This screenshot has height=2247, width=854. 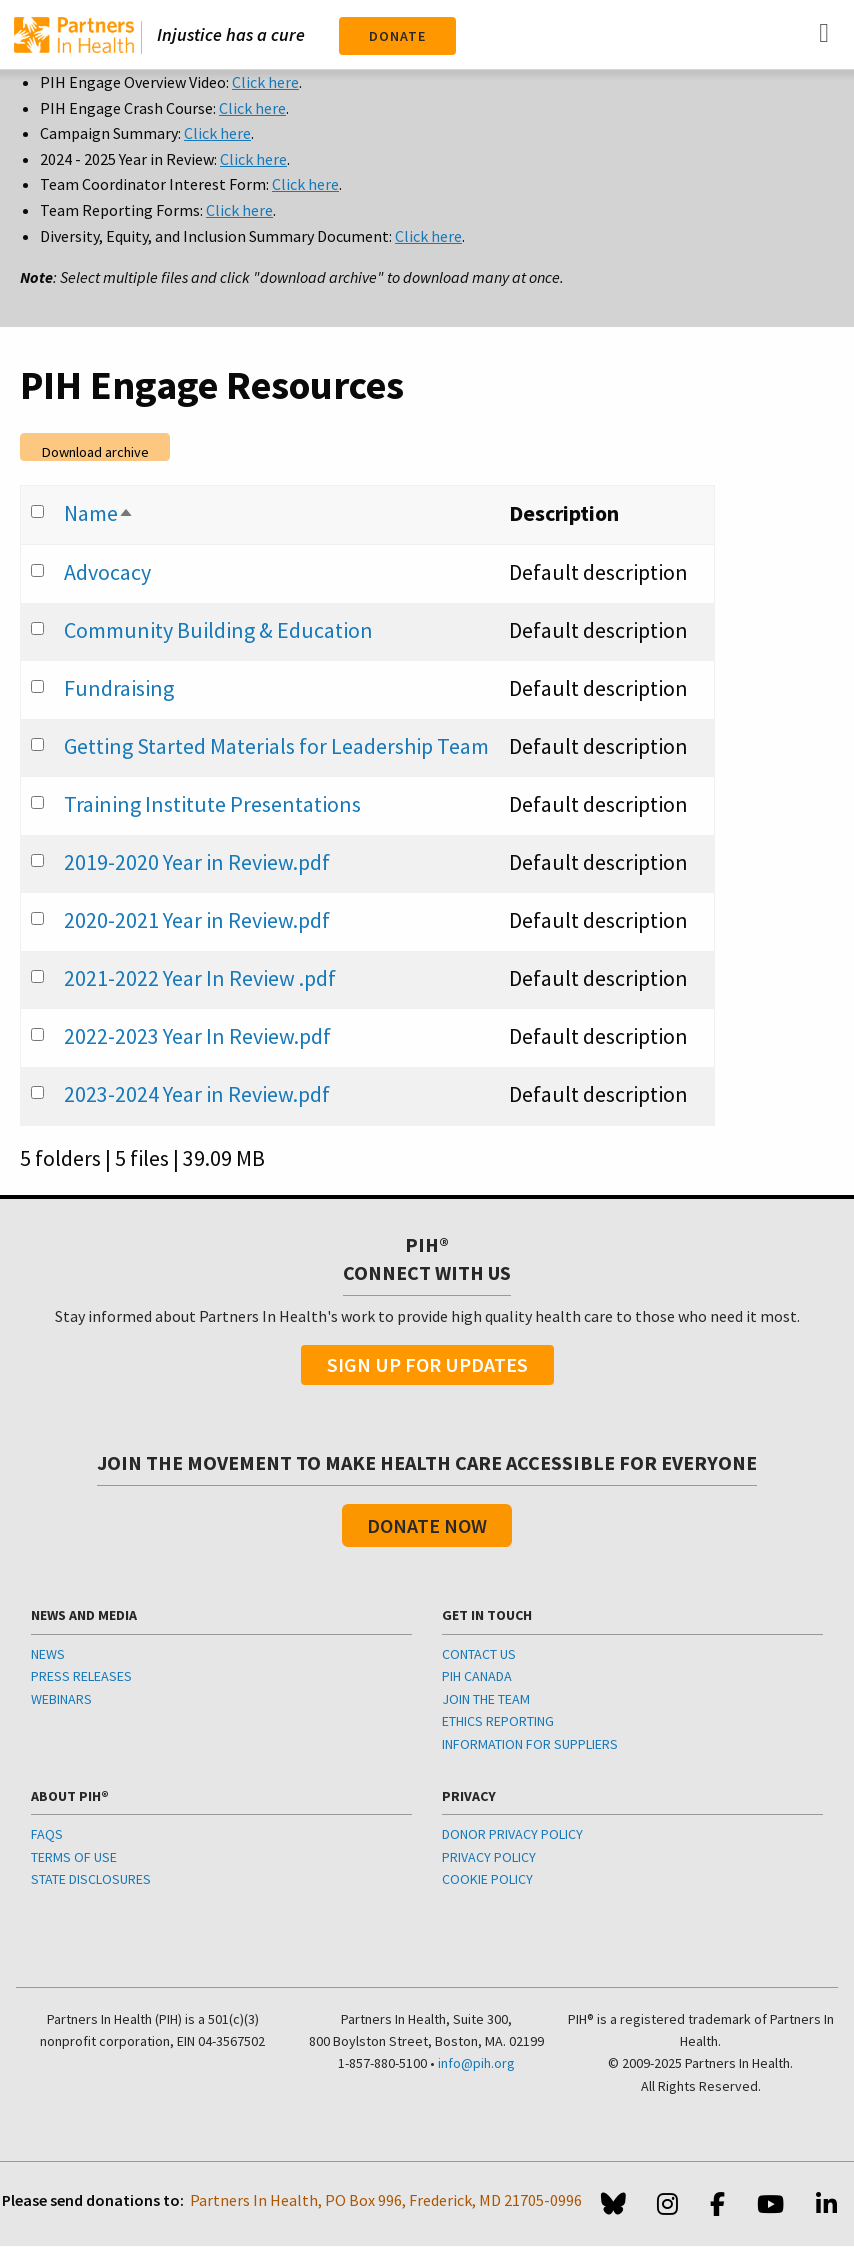 What do you see at coordinates (486, 1699) in the screenshot?
I see `JOIN THE TEAM` at bounding box center [486, 1699].